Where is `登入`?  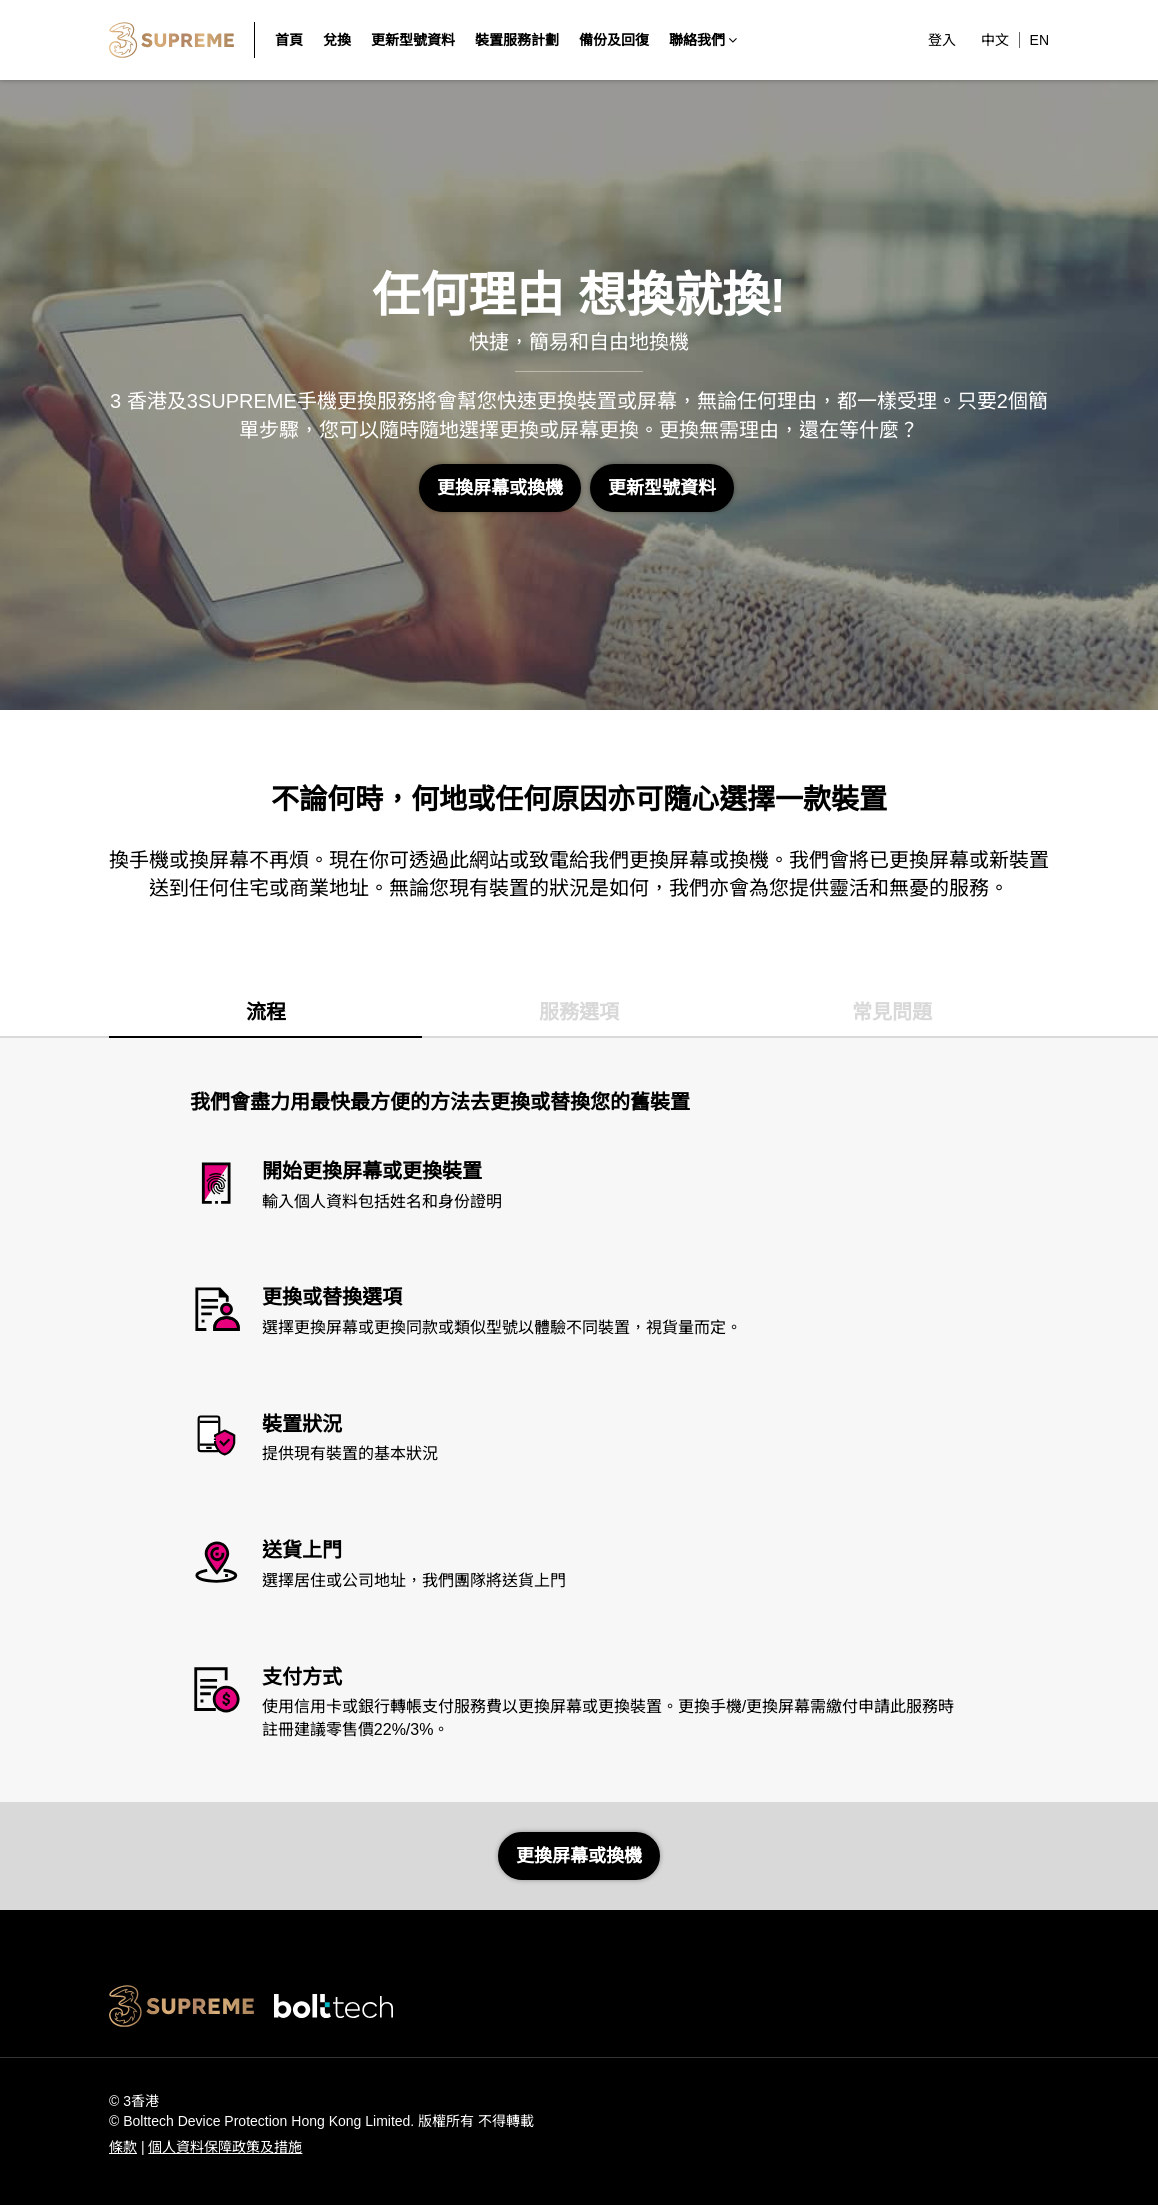
登入 is located at coordinates (942, 40).